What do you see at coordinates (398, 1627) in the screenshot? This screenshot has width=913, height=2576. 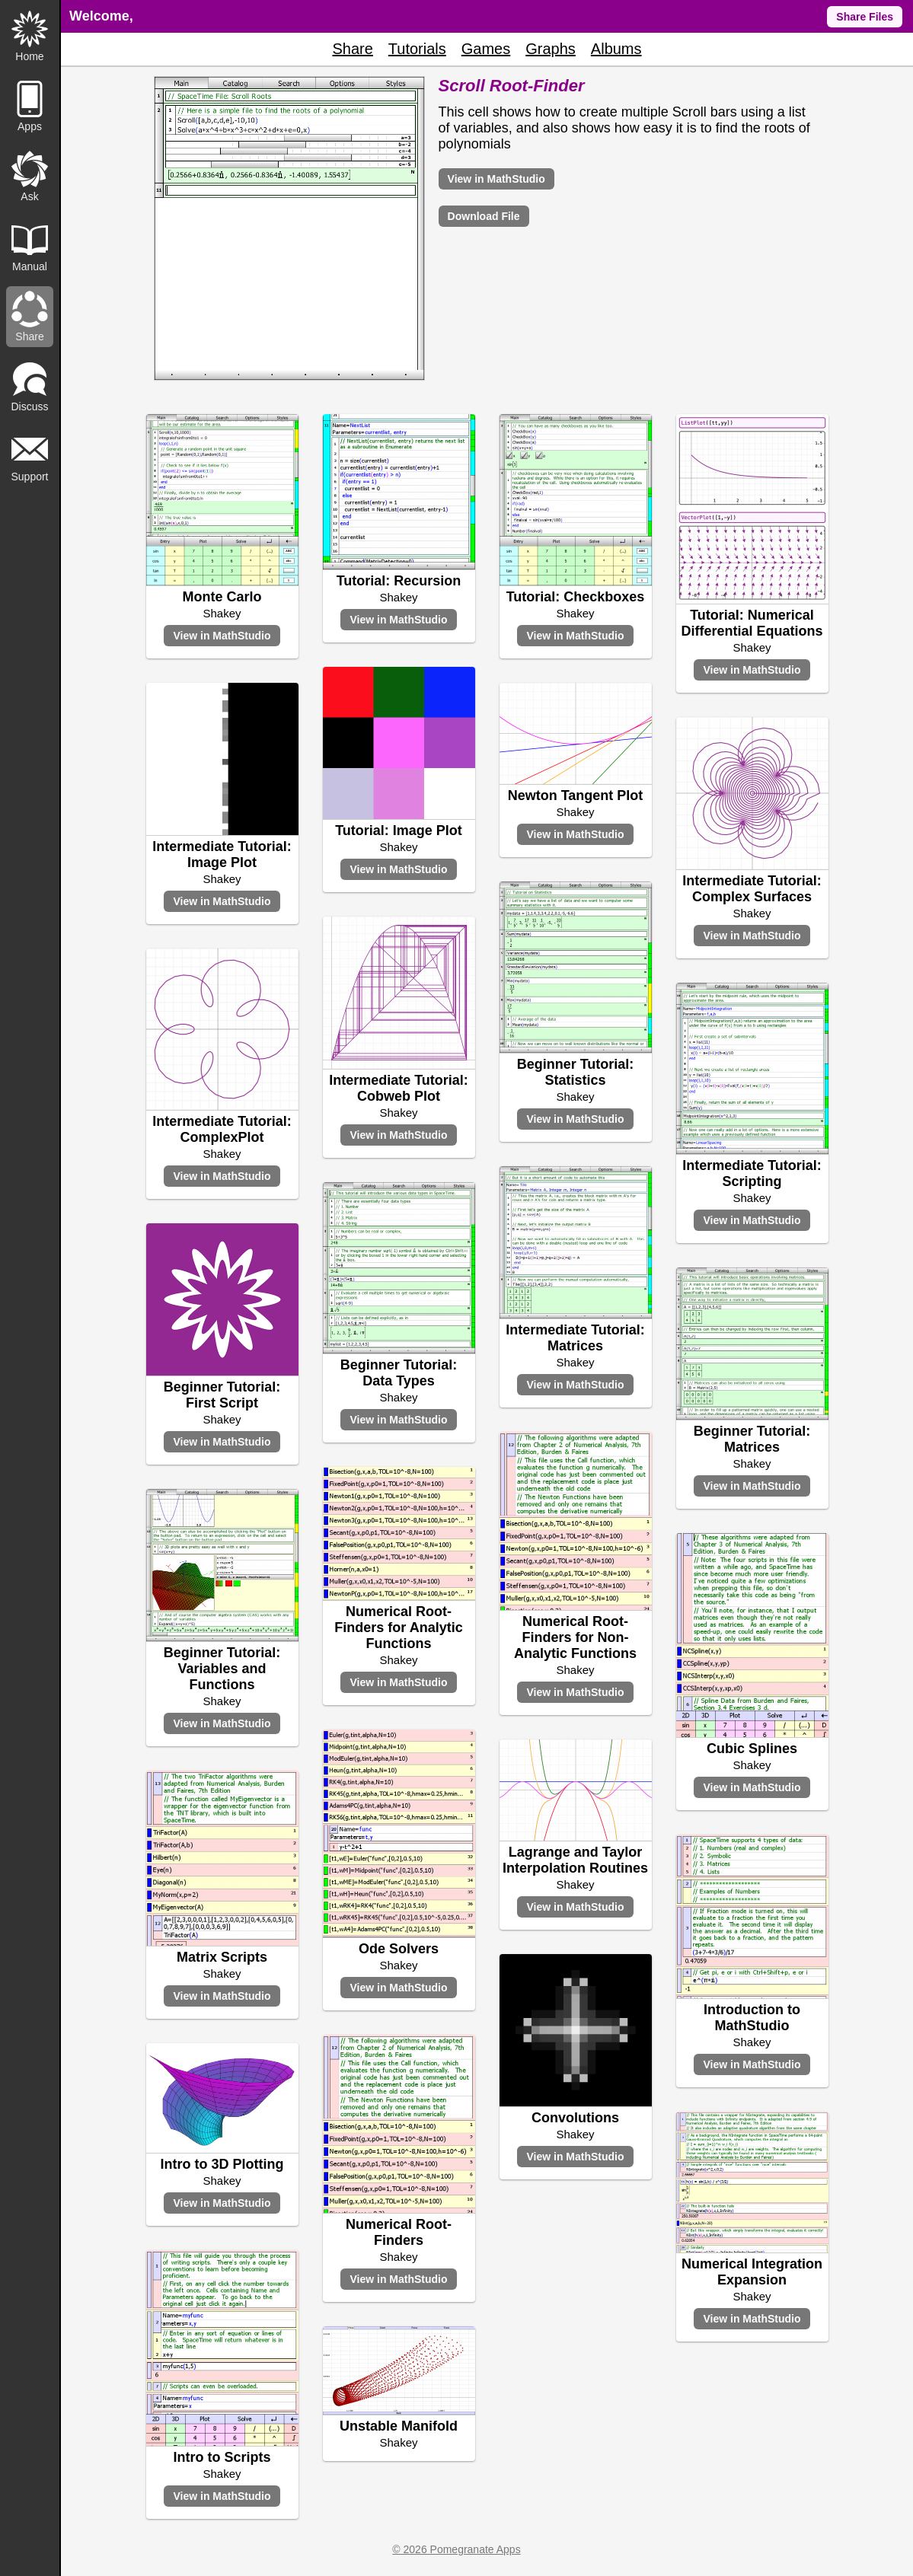 I see `Numerical Root-Finders for Analytic Functions` at bounding box center [398, 1627].